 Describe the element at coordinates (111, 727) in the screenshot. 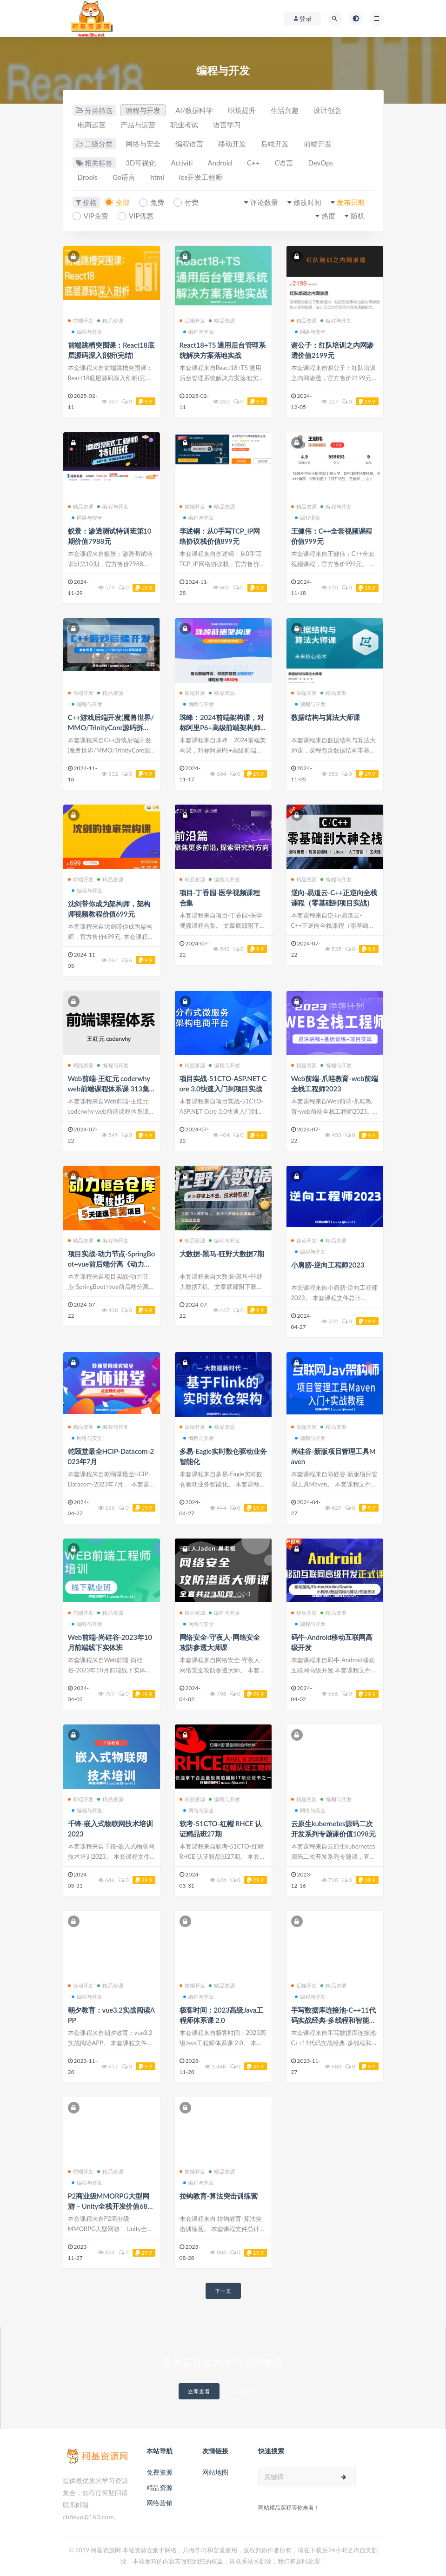

I see `C++游戏后端开发(魔兽世界/MMO/TrinityCore源码拆解)价值4580元` at that location.